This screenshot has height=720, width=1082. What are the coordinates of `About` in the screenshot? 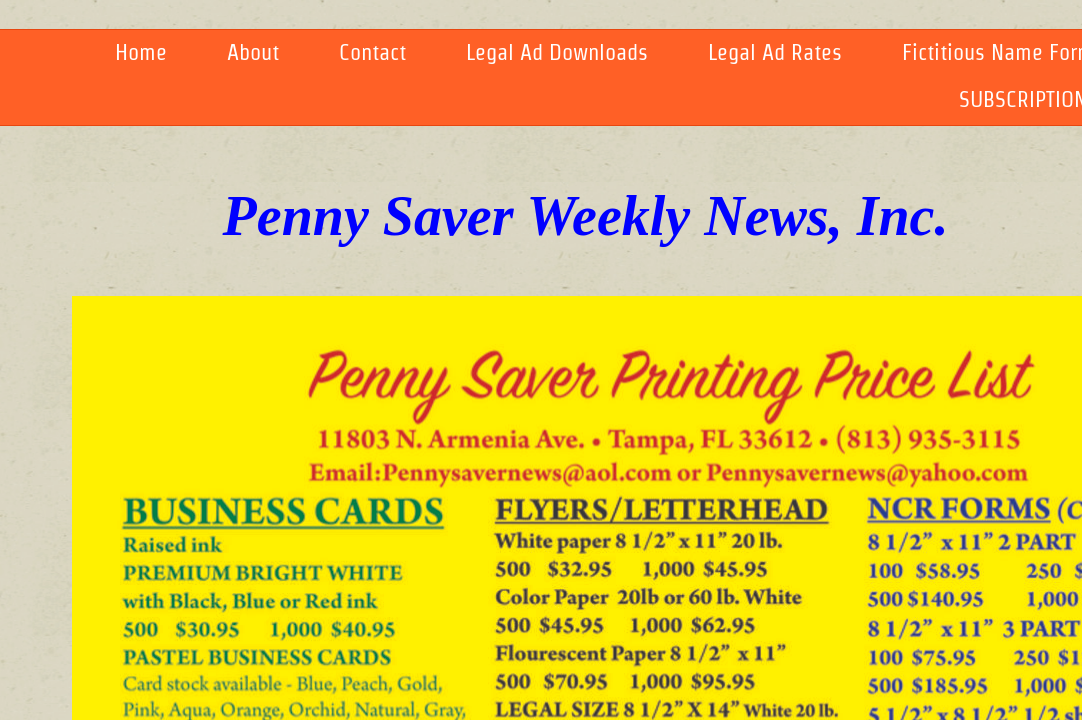 It's located at (253, 52).